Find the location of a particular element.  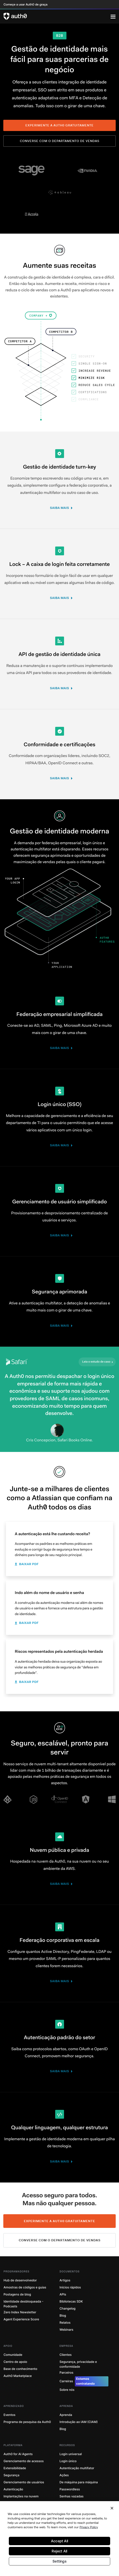

Amostras de códigos e guias is located at coordinates (25, 2287).